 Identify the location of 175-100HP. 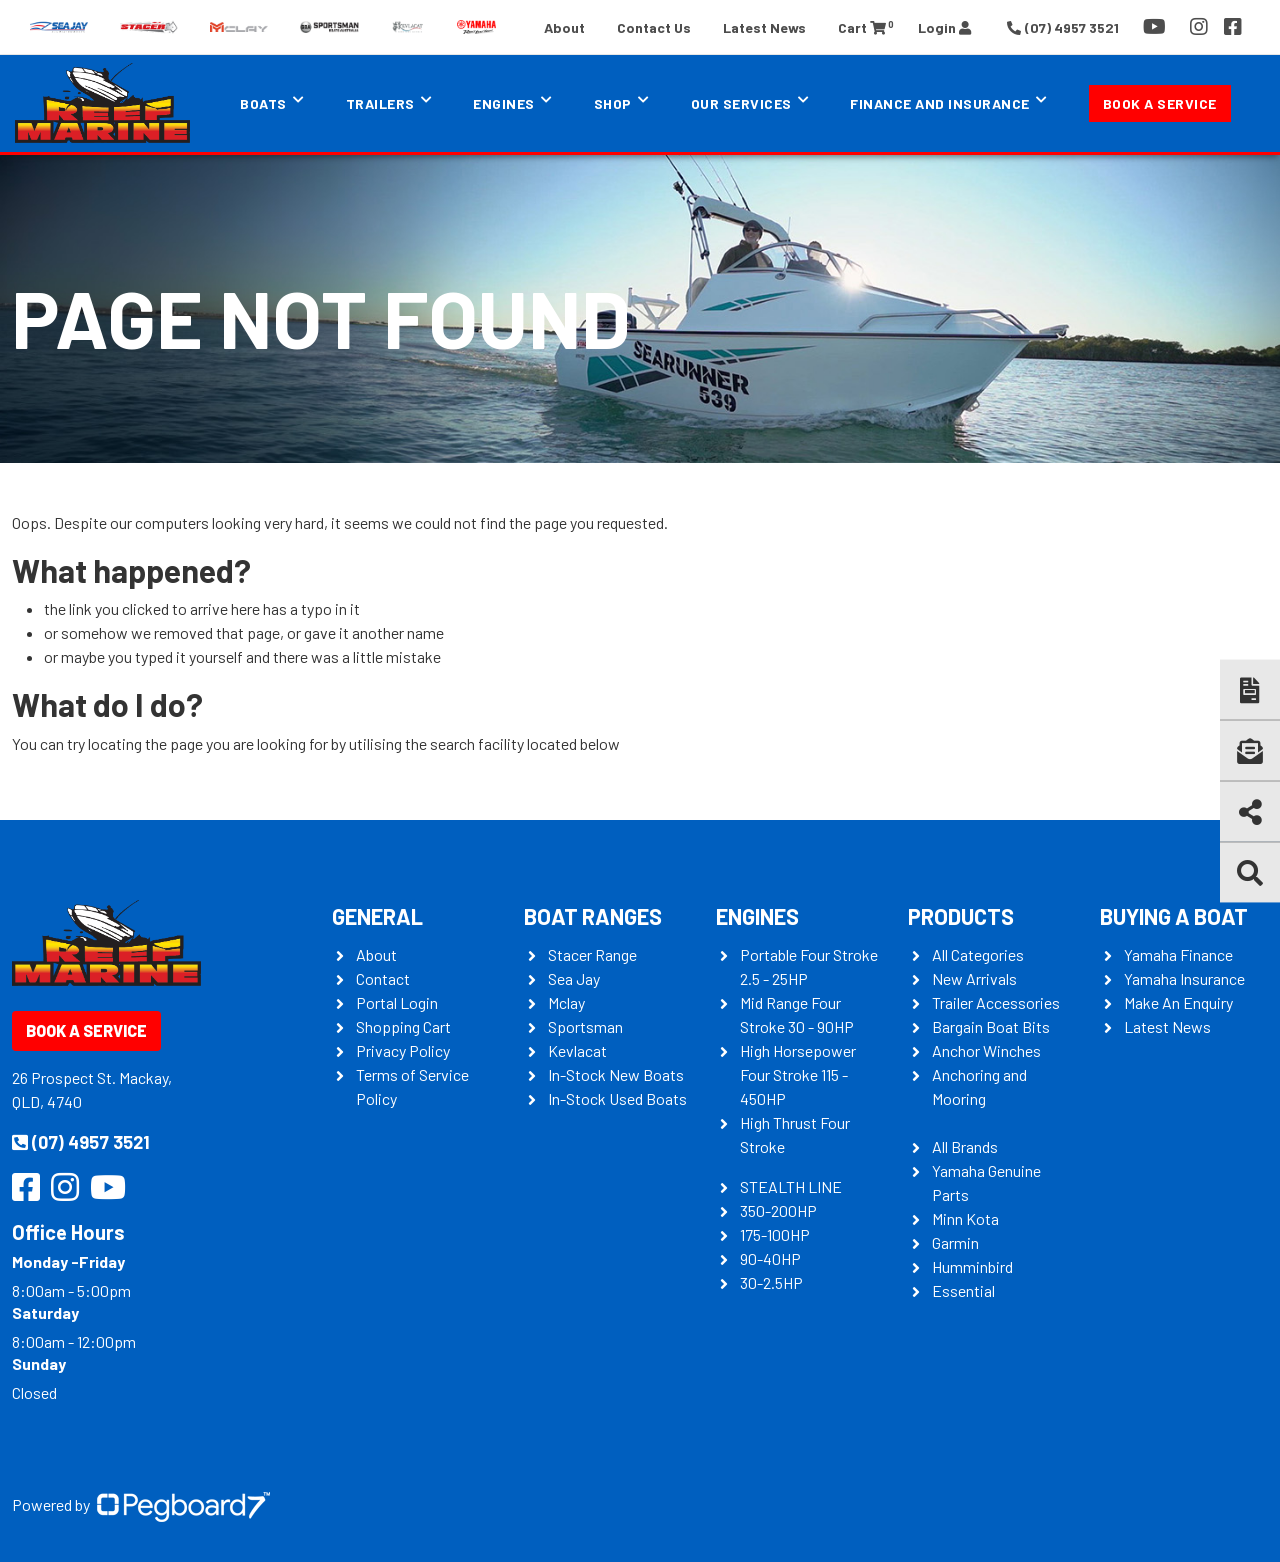
(775, 1234).